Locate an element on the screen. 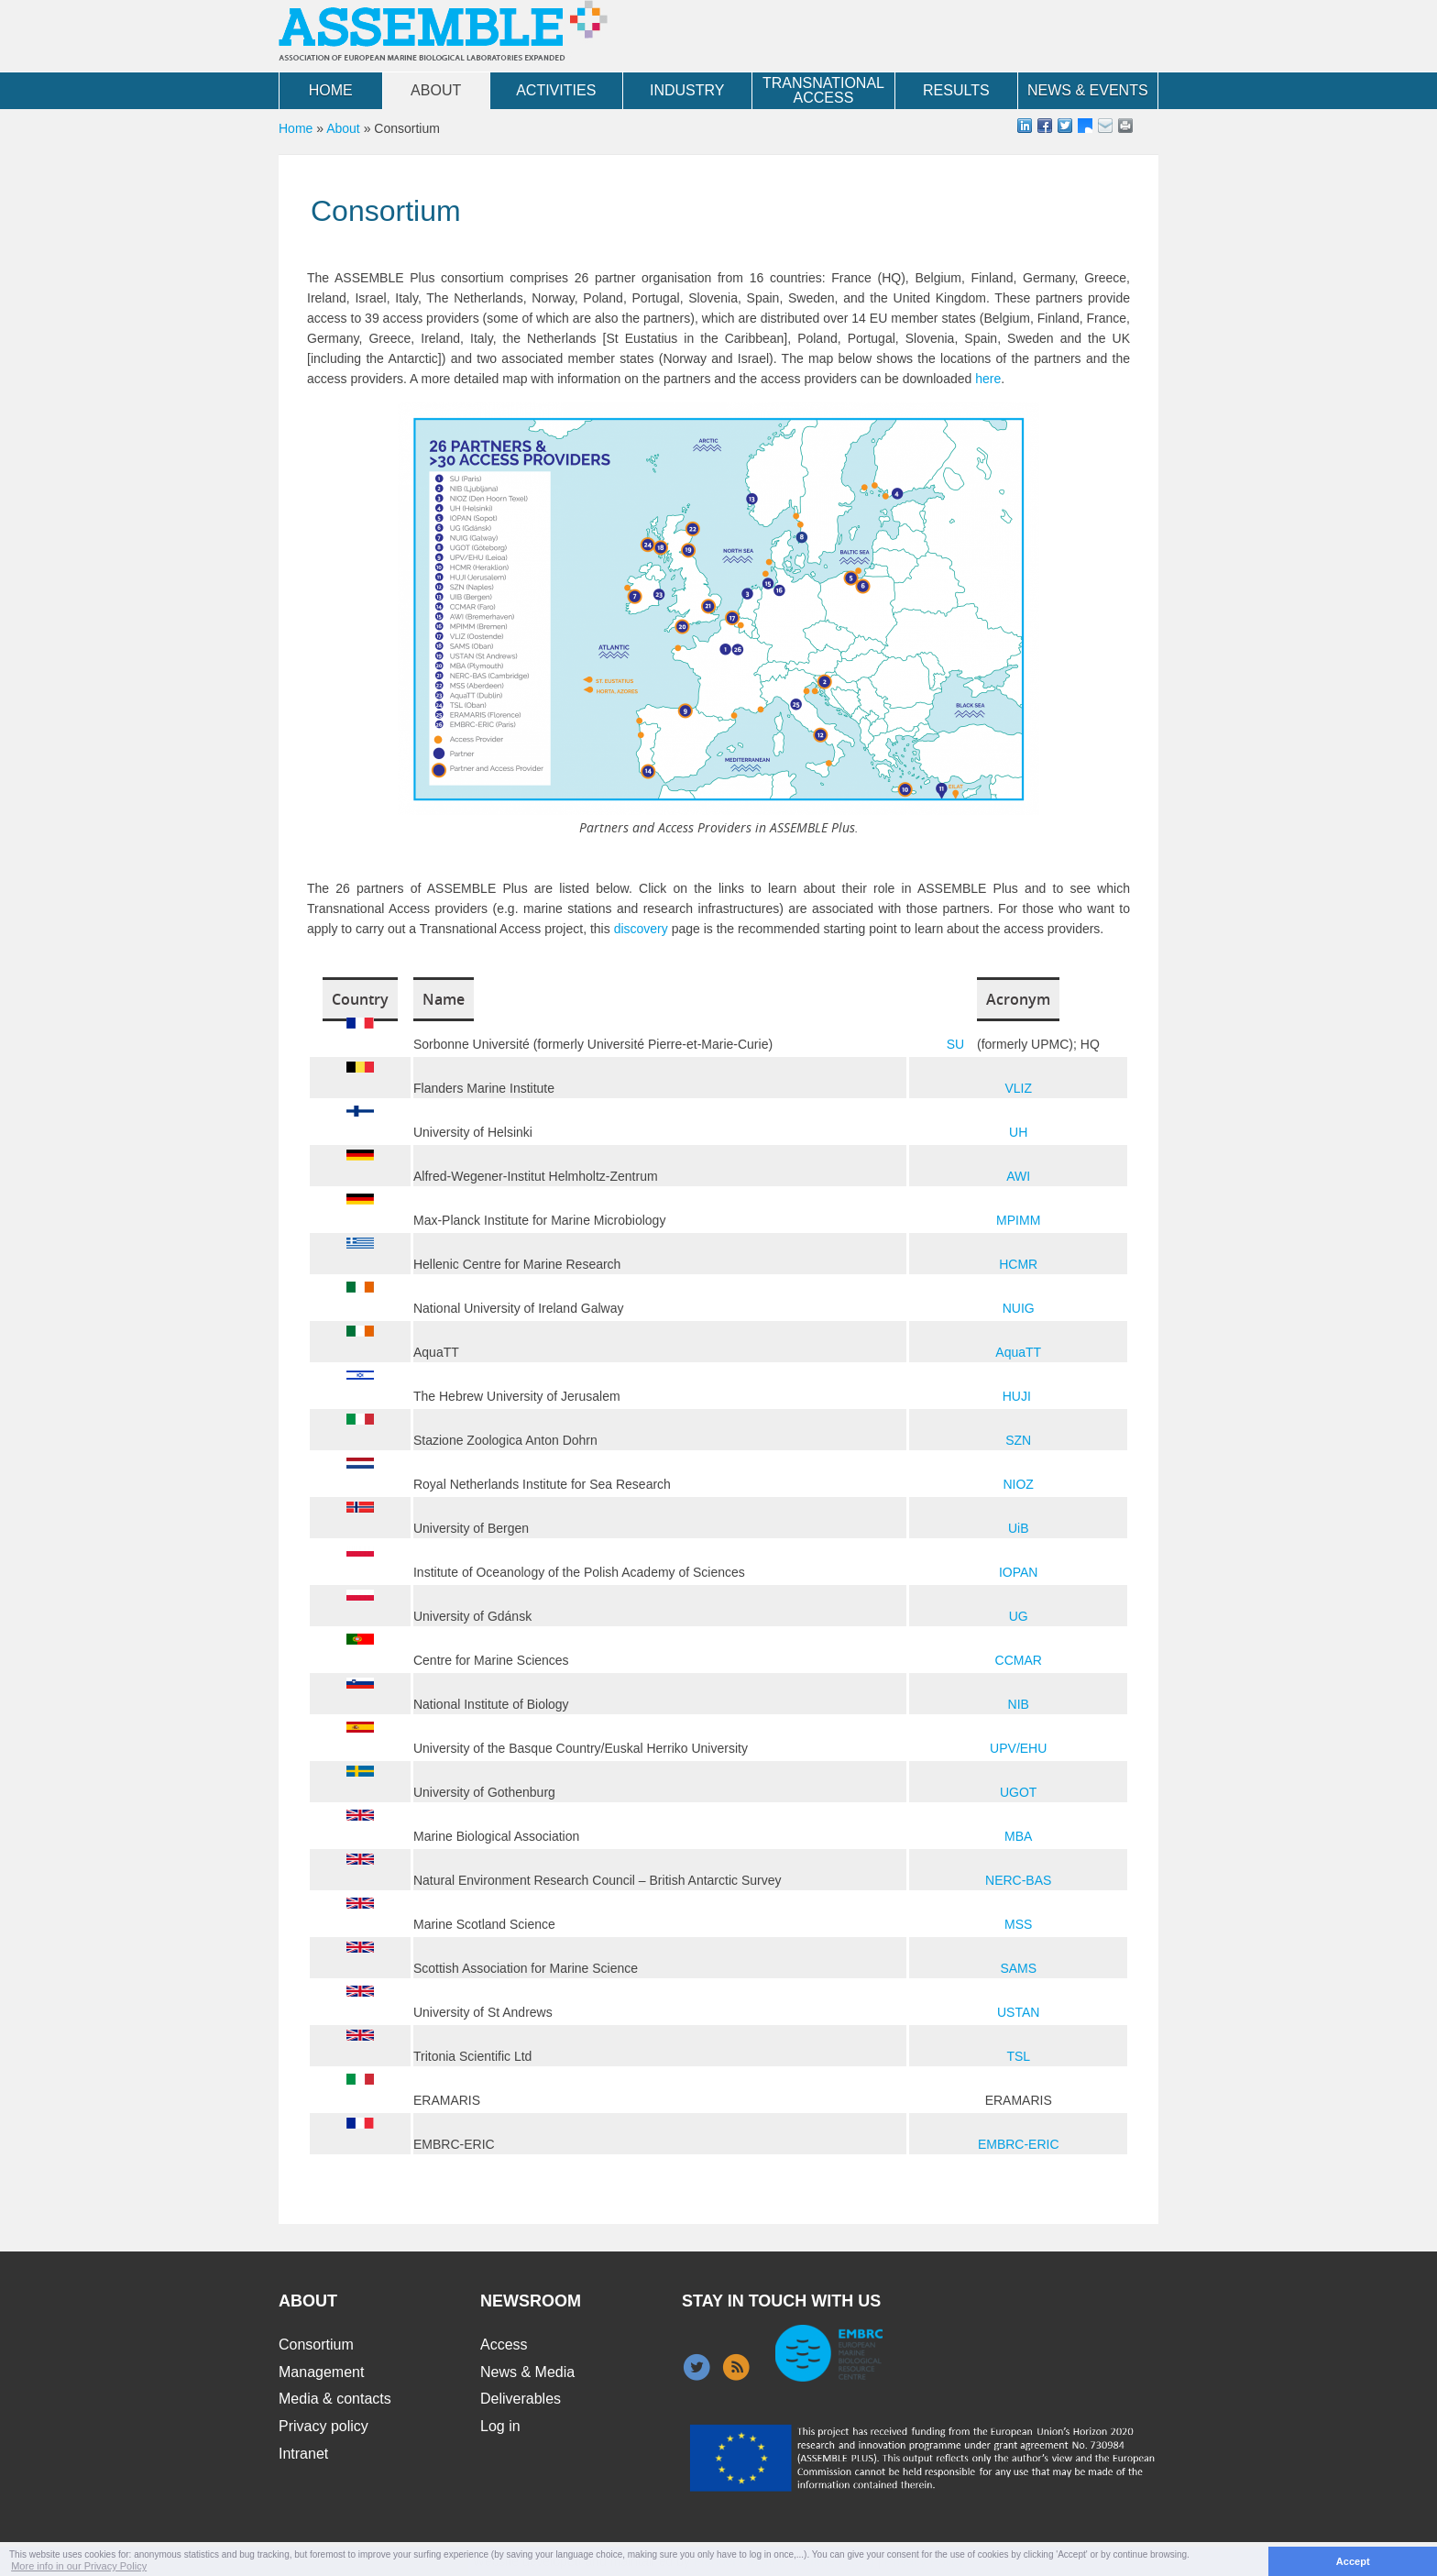 The height and width of the screenshot is (2576, 1437). Management is located at coordinates (321, 2372).